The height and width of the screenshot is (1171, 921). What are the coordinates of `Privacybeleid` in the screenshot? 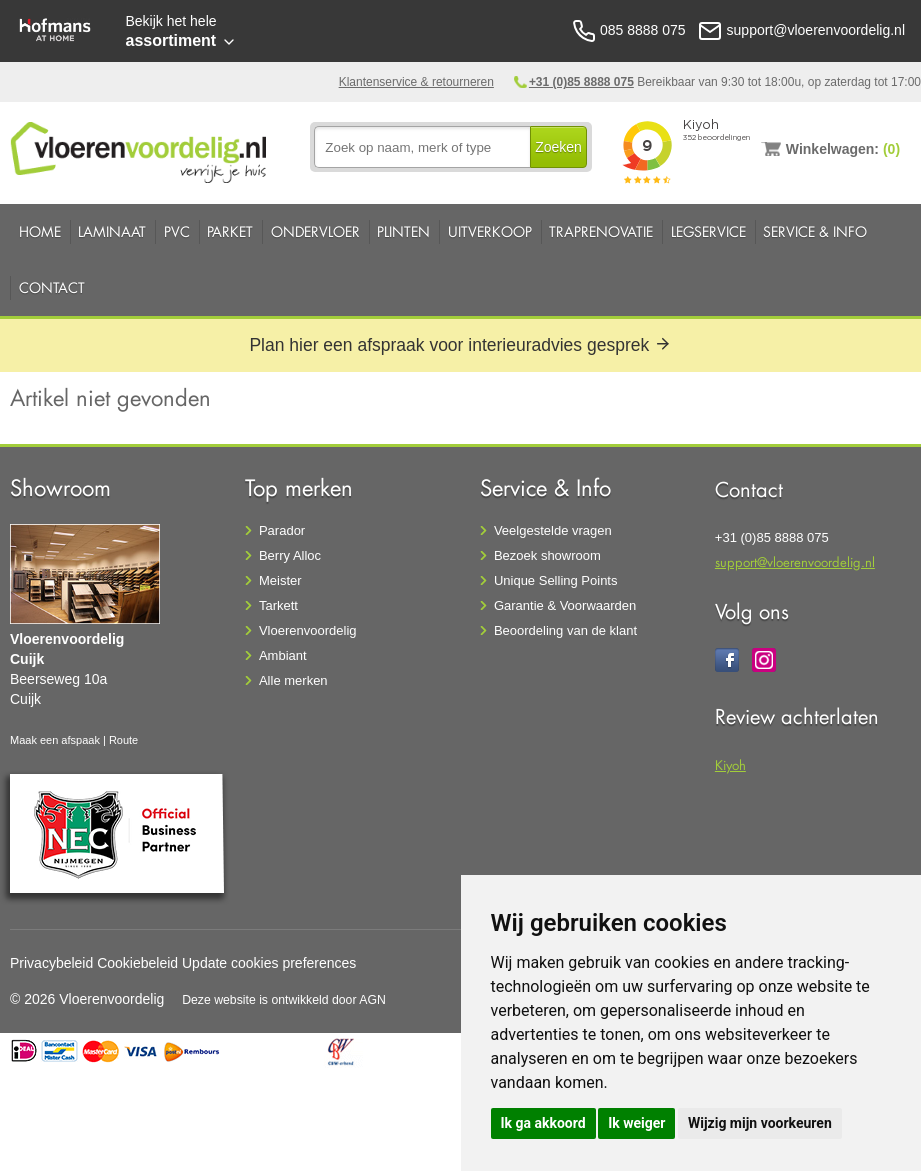 It's located at (51, 963).